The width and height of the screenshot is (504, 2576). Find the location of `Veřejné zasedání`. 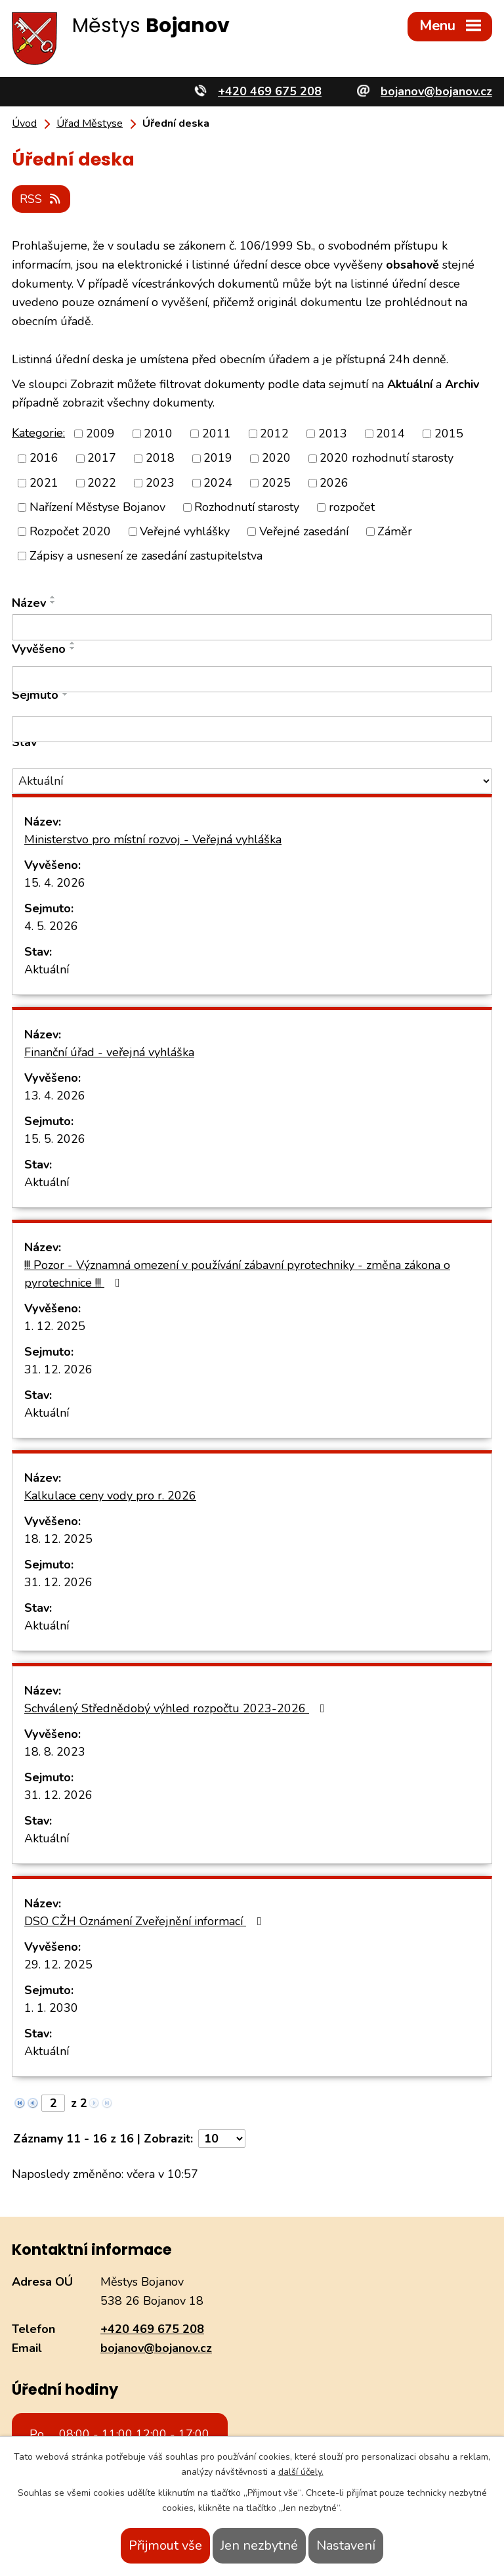

Veřejné zasedání is located at coordinates (303, 531).